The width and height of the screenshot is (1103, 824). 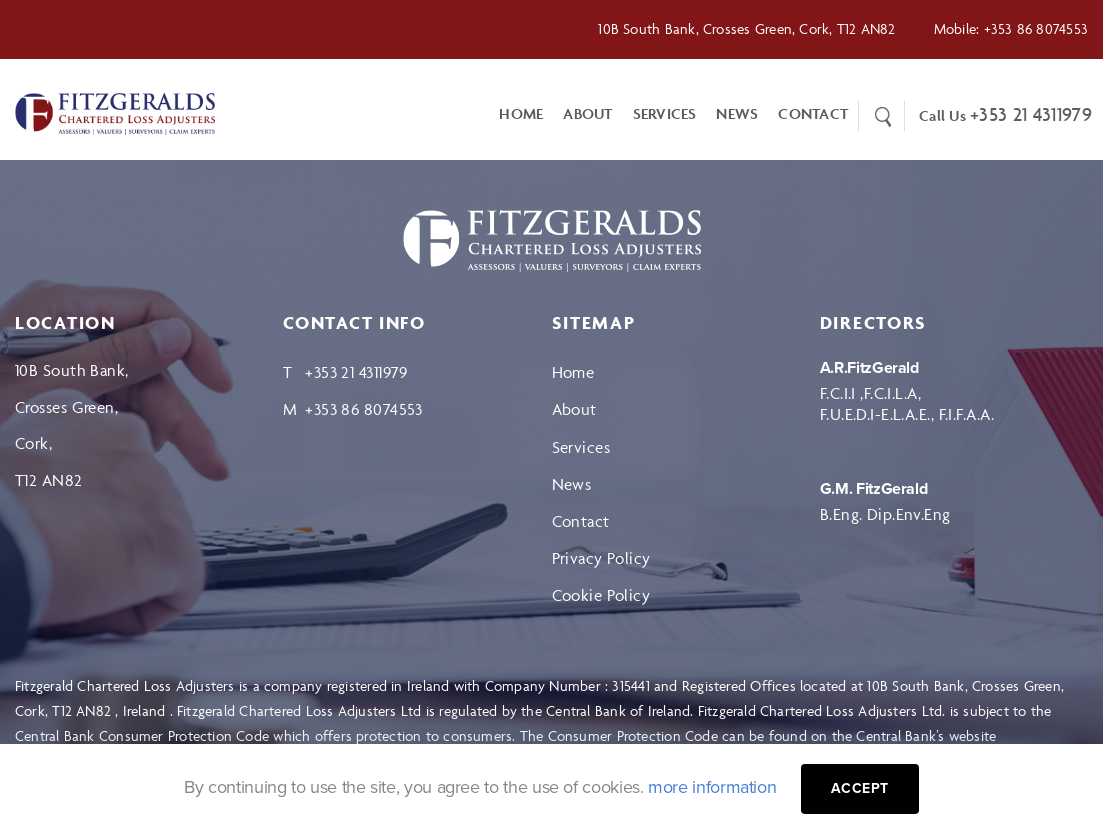 What do you see at coordinates (601, 595) in the screenshot?
I see `Cookie Policy` at bounding box center [601, 595].